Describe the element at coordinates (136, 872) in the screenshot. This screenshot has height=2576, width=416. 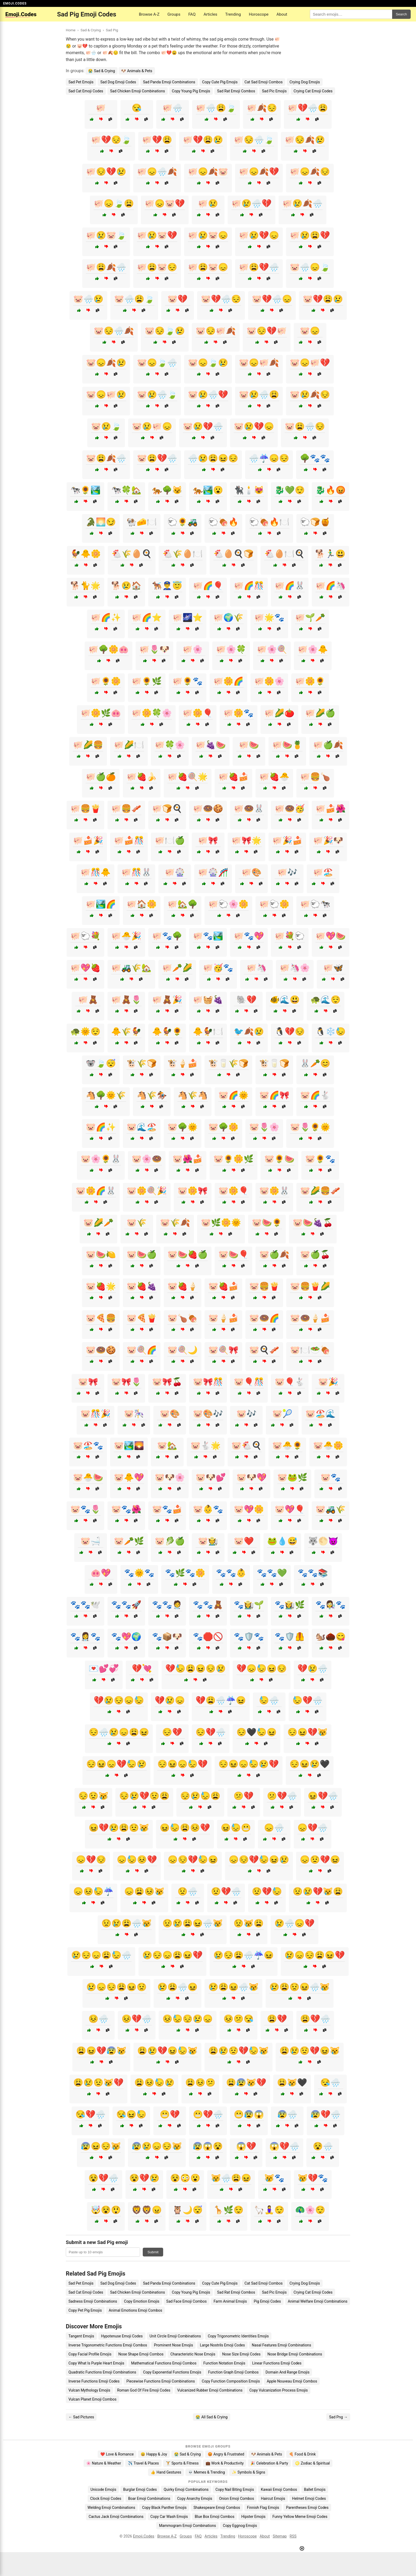
I see `🐖🎊🐰` at that location.